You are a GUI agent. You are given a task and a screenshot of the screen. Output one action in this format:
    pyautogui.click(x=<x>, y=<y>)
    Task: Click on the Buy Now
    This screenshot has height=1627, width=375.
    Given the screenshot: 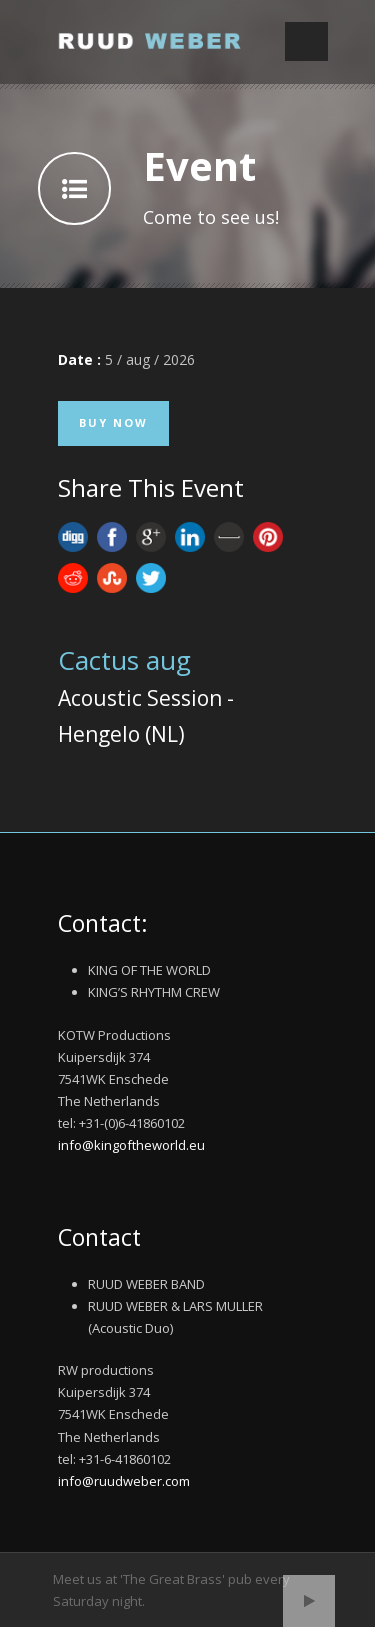 What is the action you would take?
    pyautogui.click(x=113, y=422)
    